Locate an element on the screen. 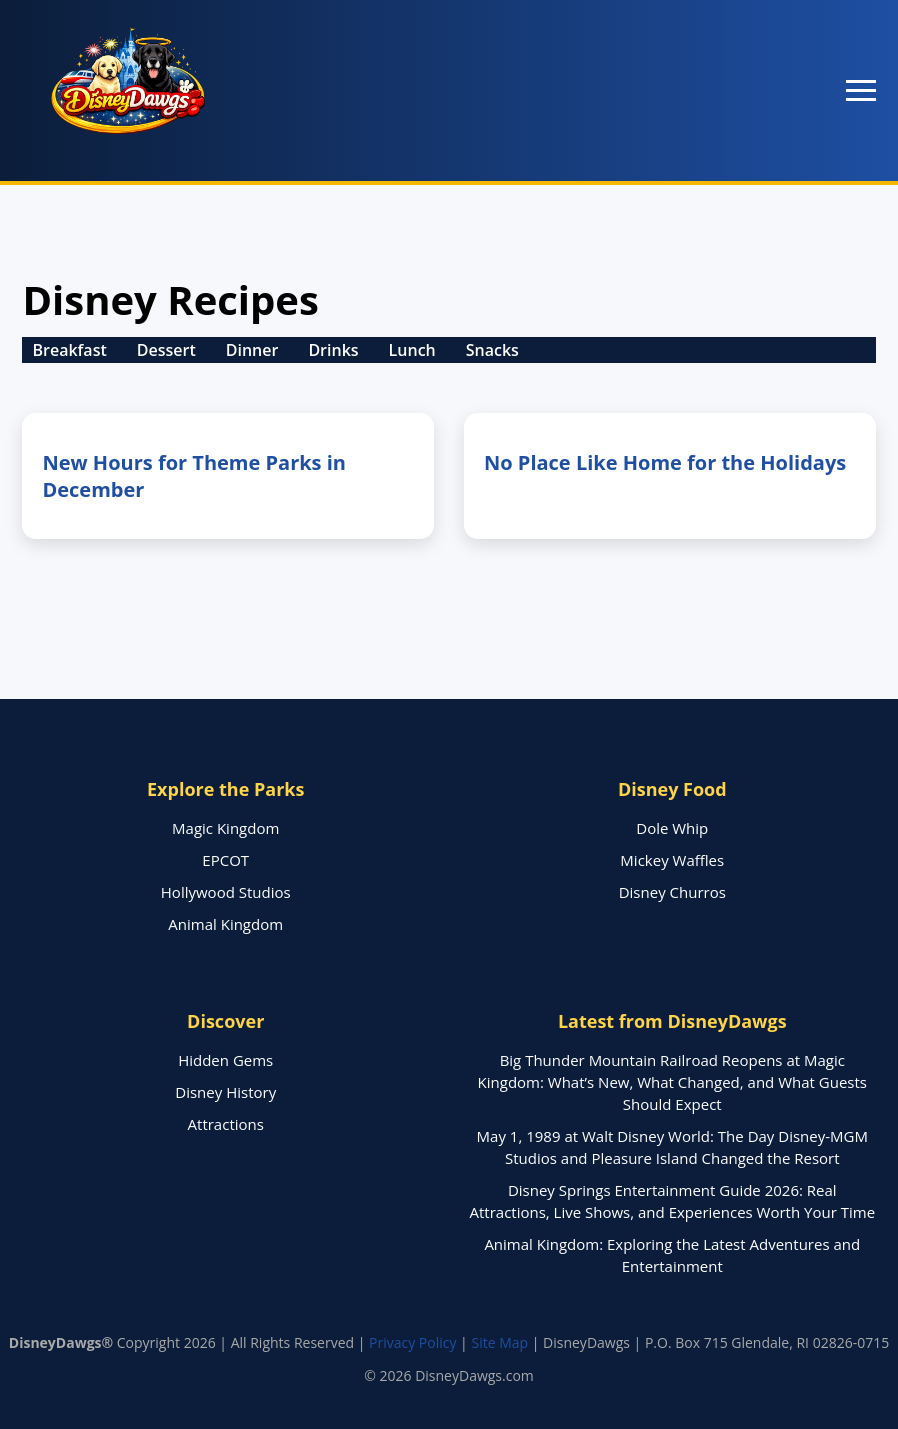 The width and height of the screenshot is (898, 1429). Dinner is located at coordinates (252, 350).